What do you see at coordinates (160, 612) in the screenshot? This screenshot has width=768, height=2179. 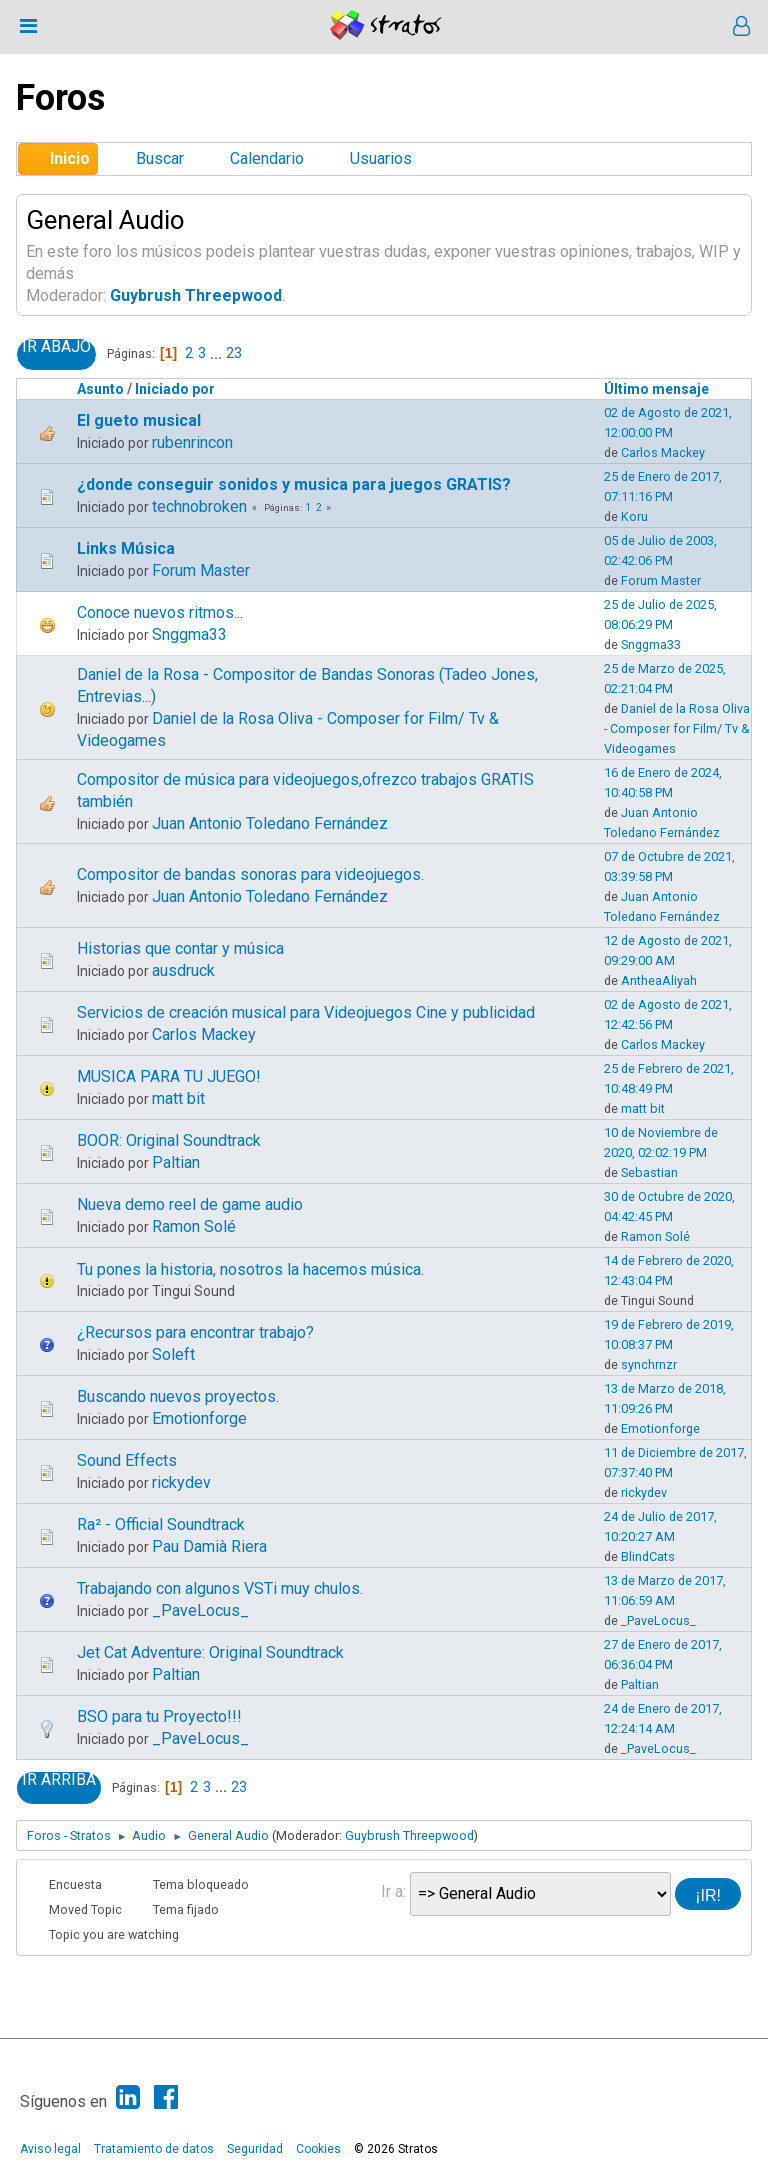 I see `Conoce nuevos ritmos...` at bounding box center [160, 612].